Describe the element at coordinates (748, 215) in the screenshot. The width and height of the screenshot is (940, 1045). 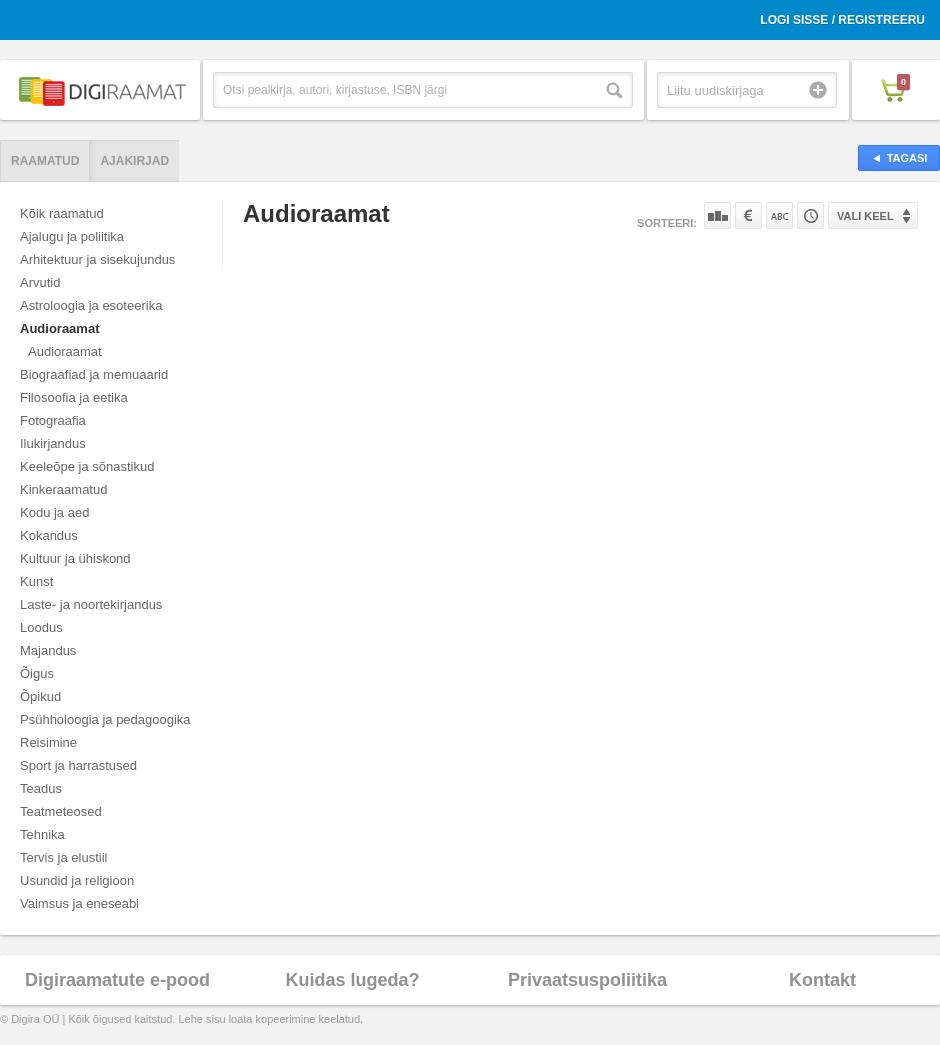
I see `Hinna järgi` at that location.